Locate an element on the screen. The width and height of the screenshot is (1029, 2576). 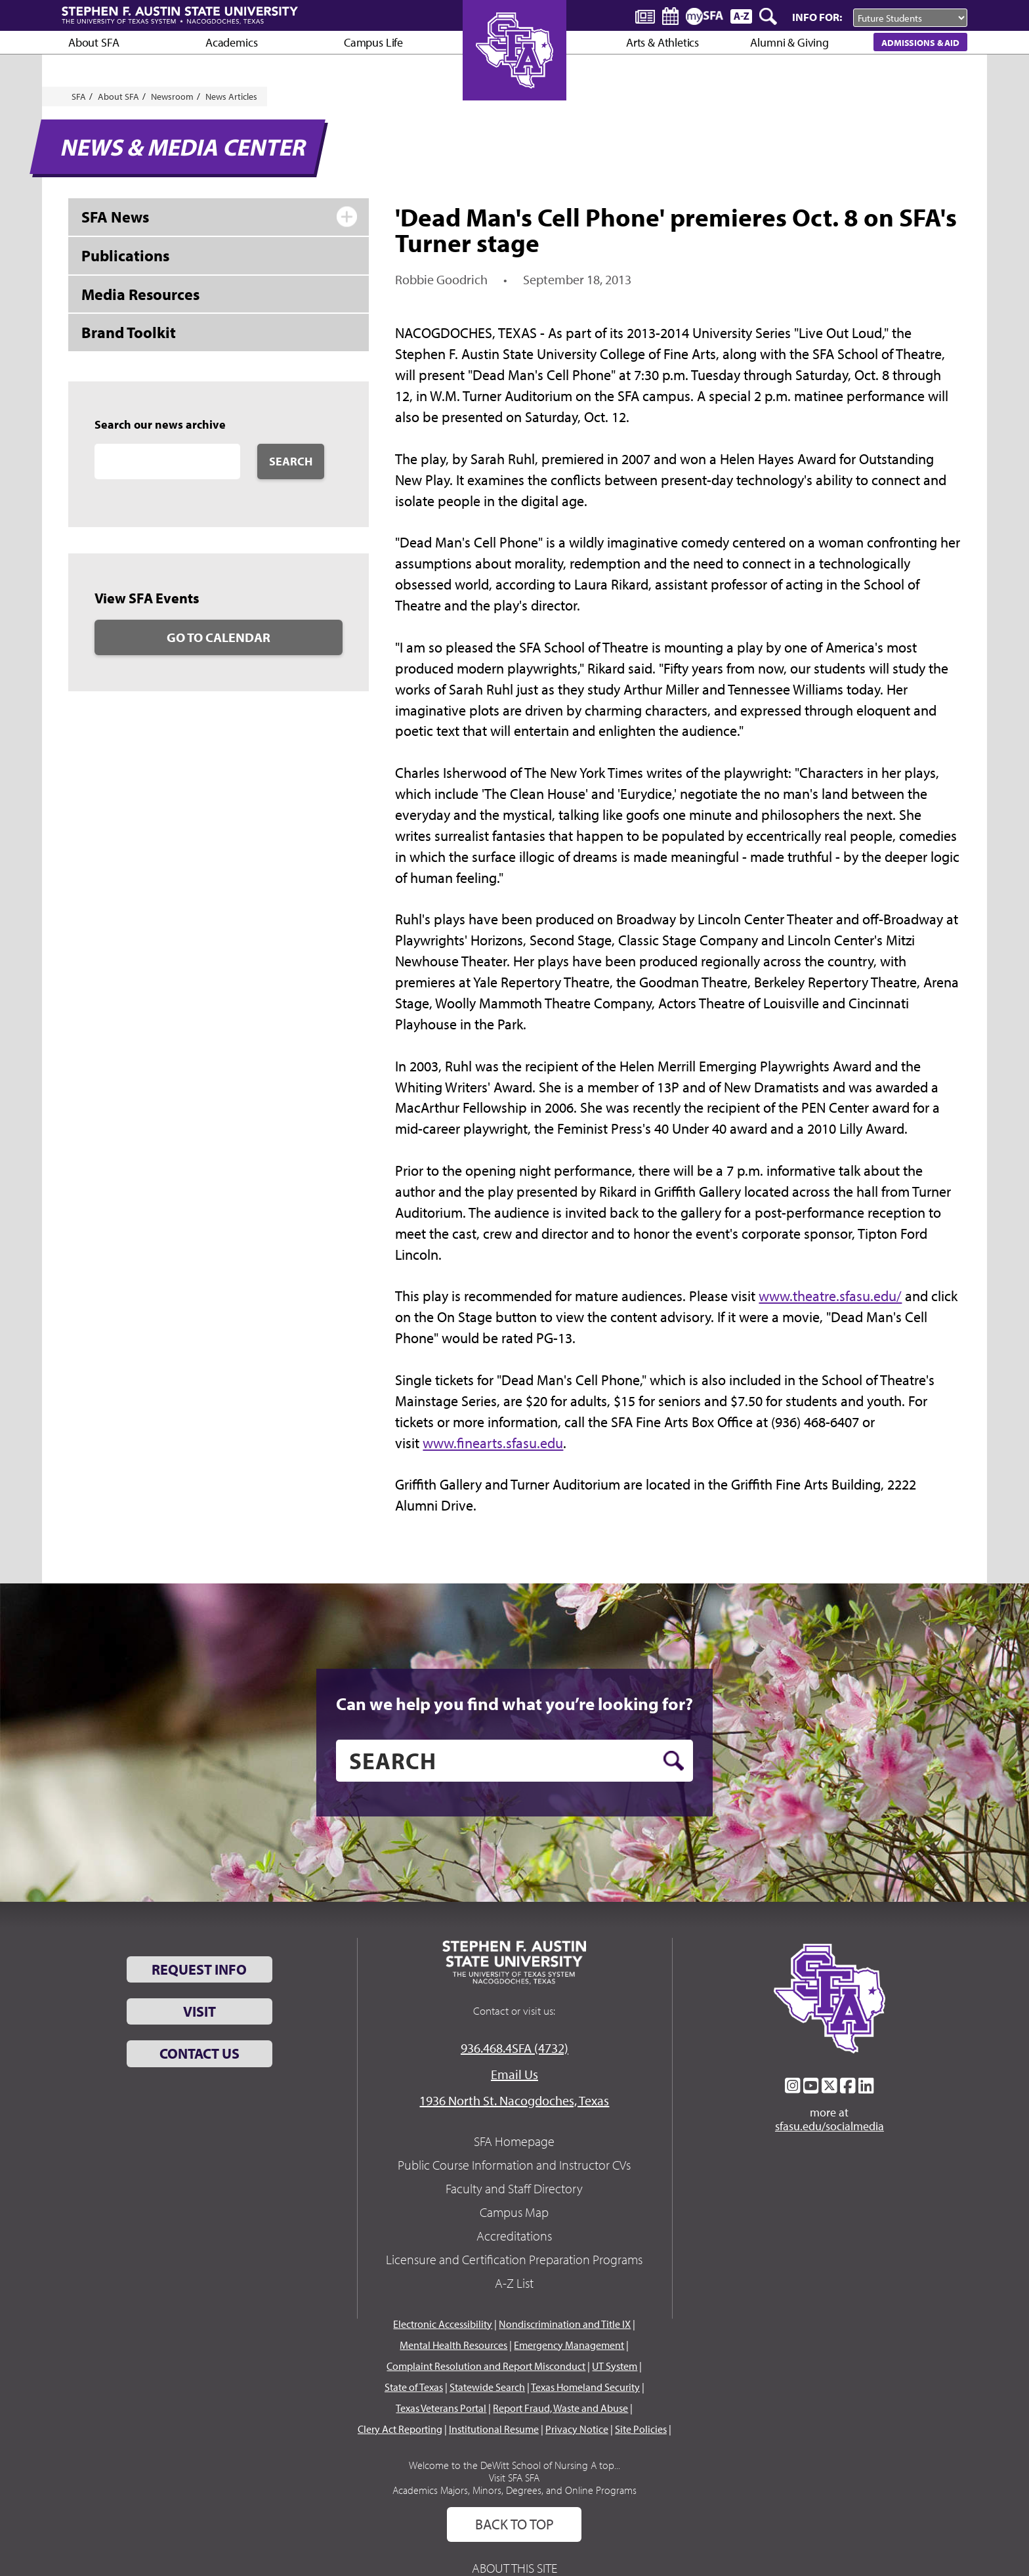
About SFA is located at coordinates (93, 42).